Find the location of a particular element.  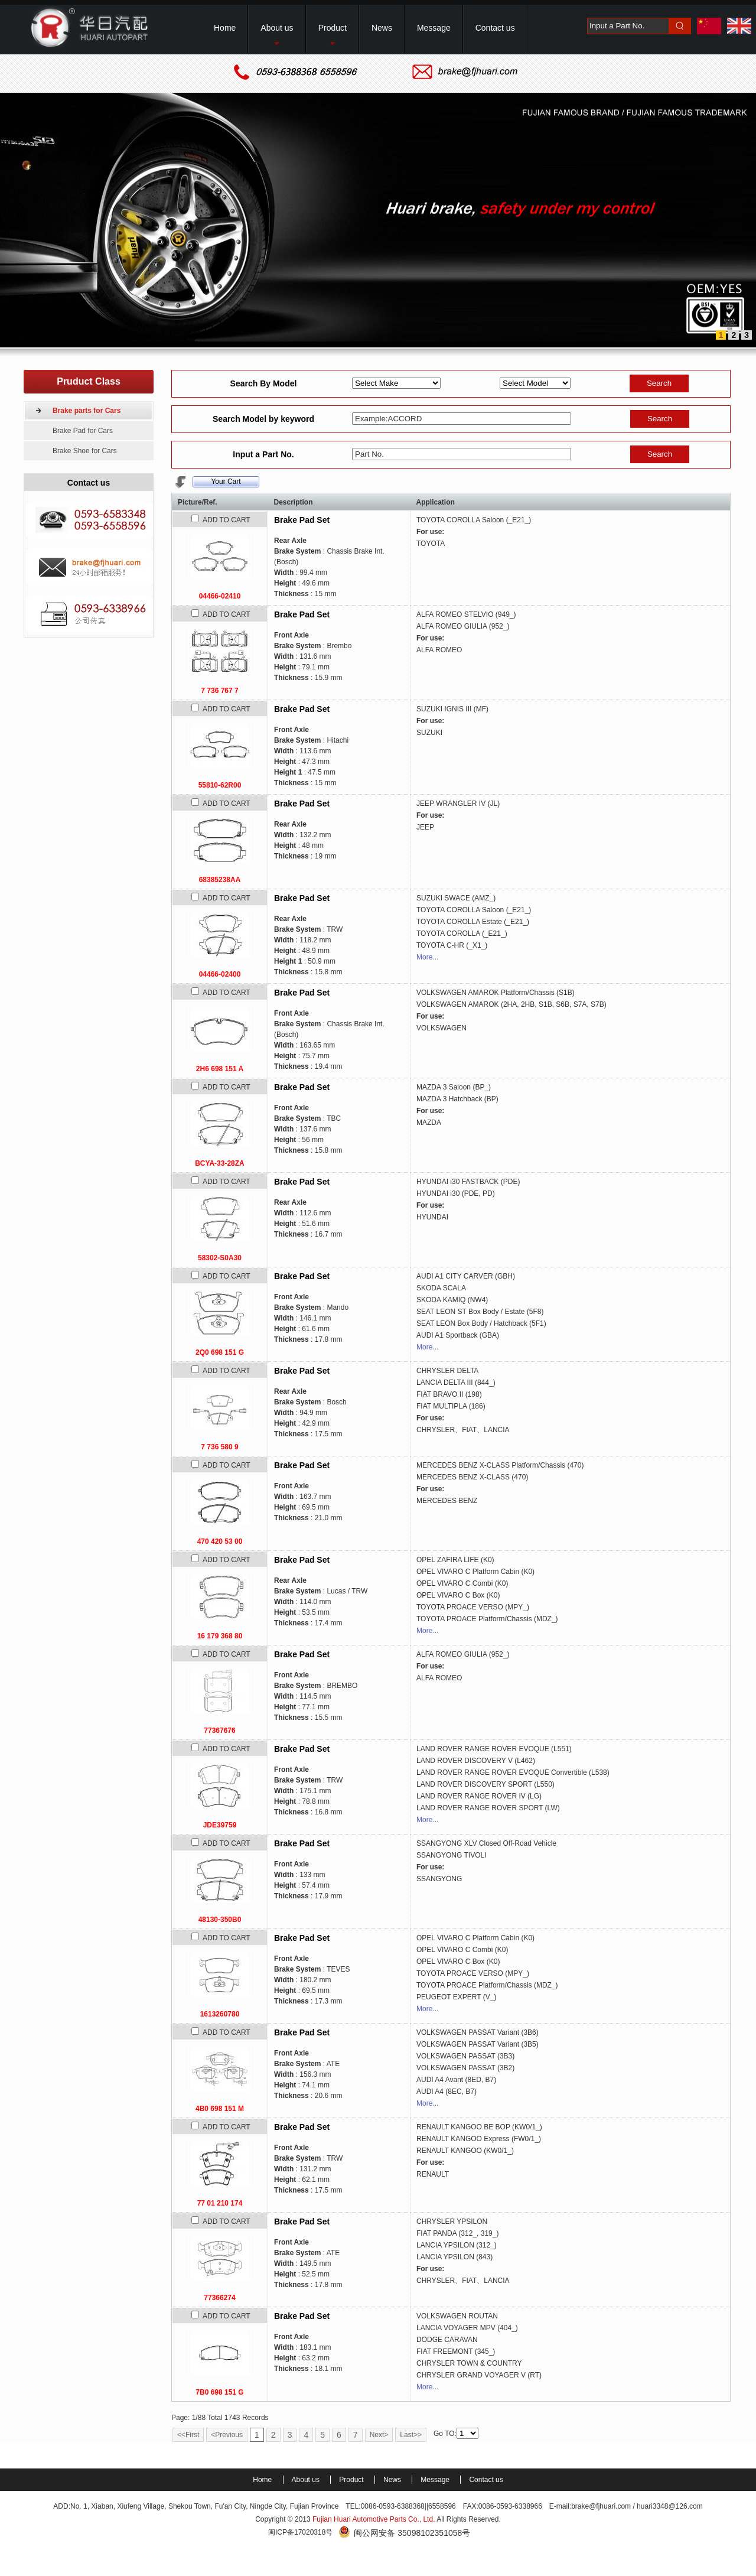

77367676 is located at coordinates (219, 1730).